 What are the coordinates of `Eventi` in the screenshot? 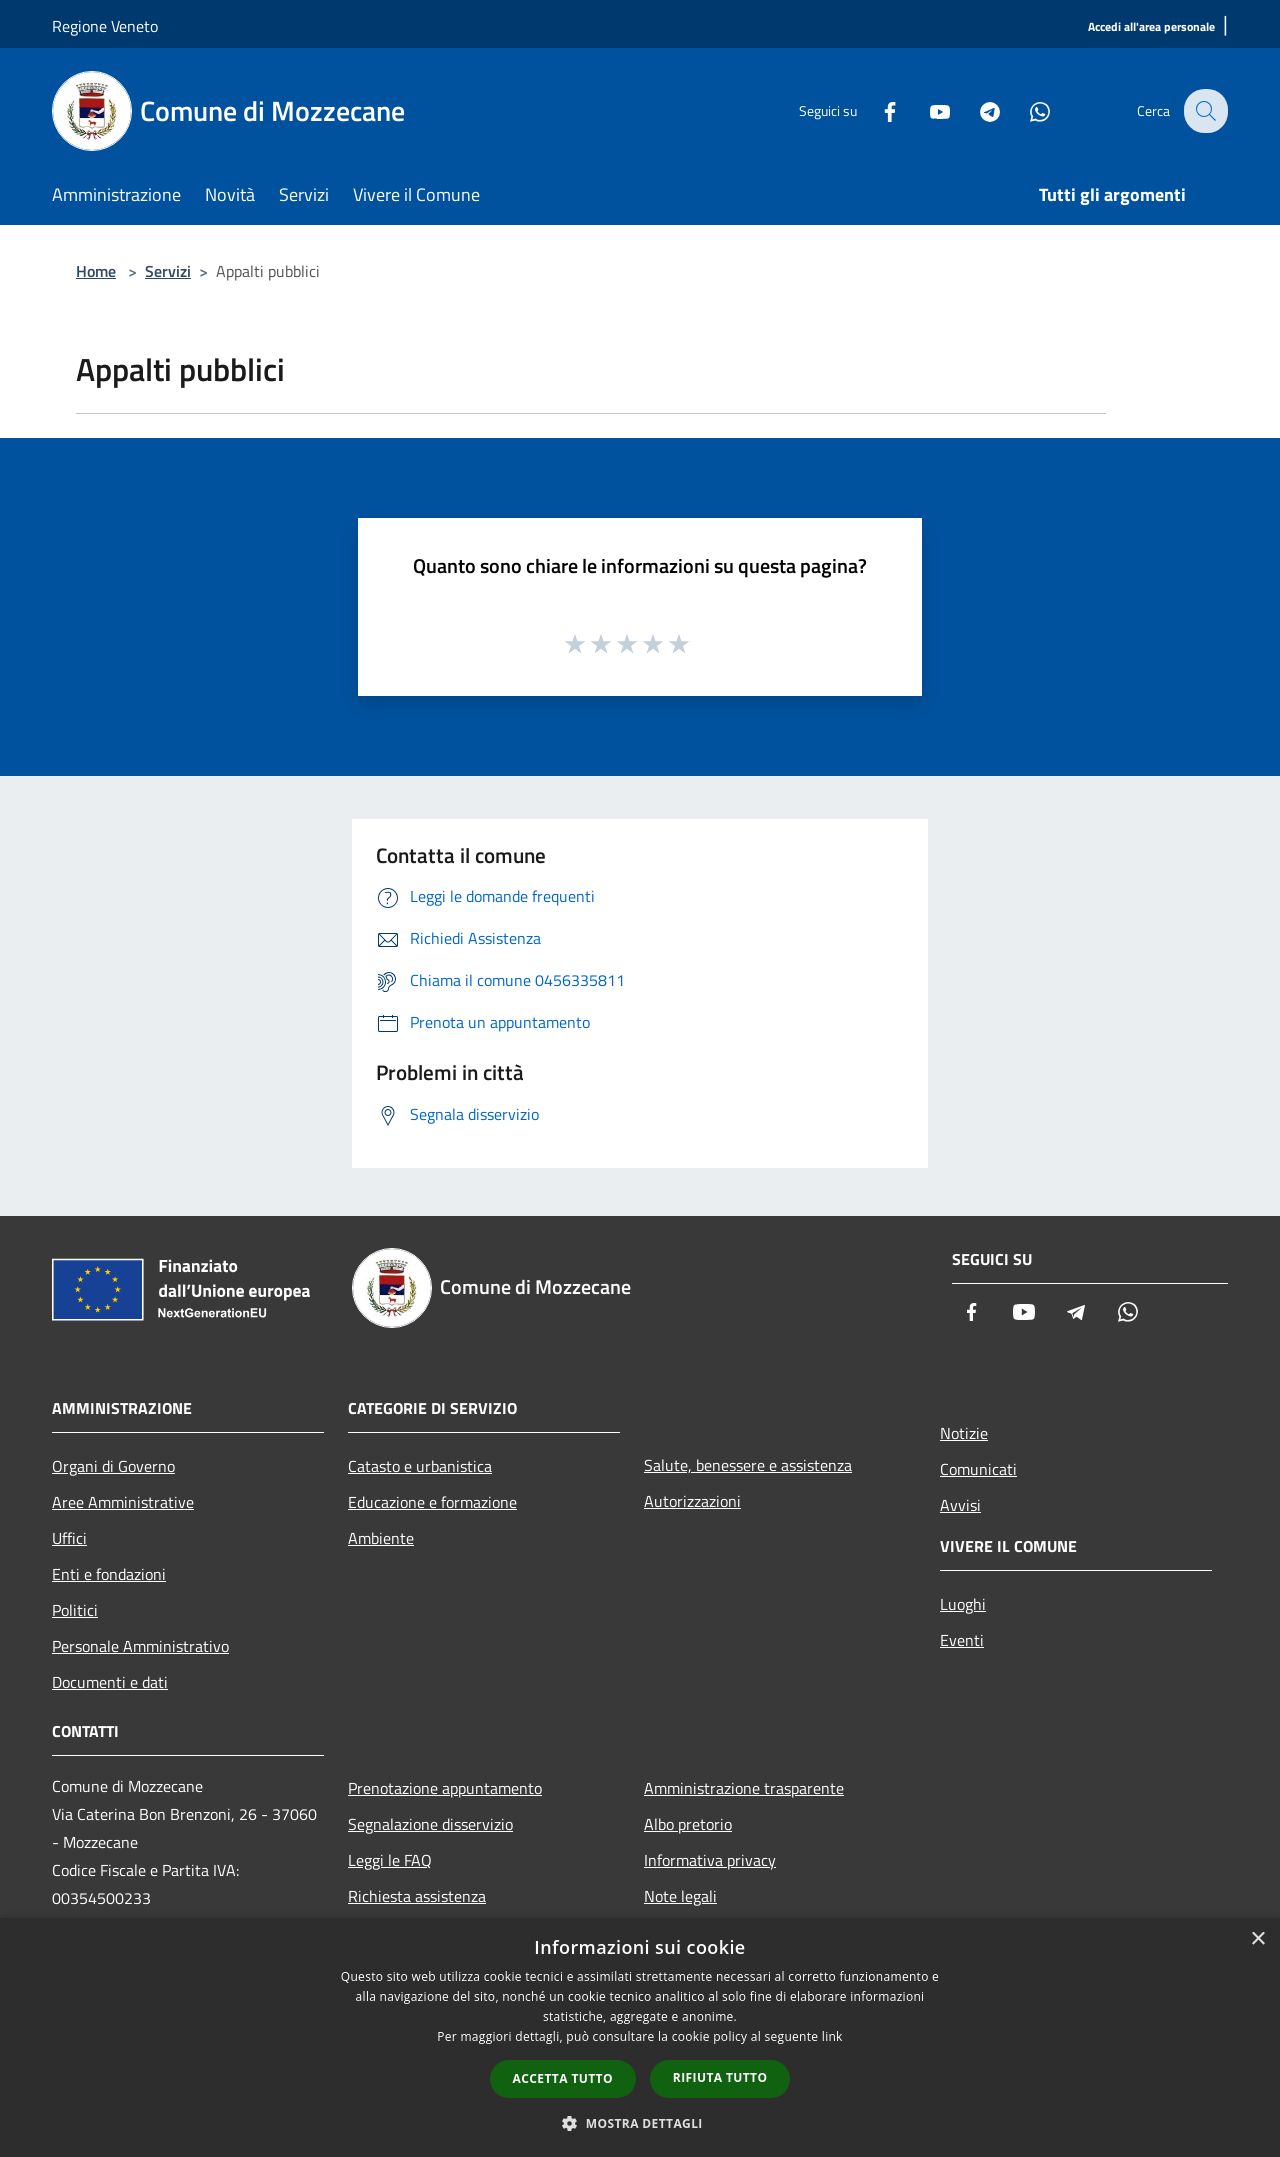 It's located at (962, 1640).